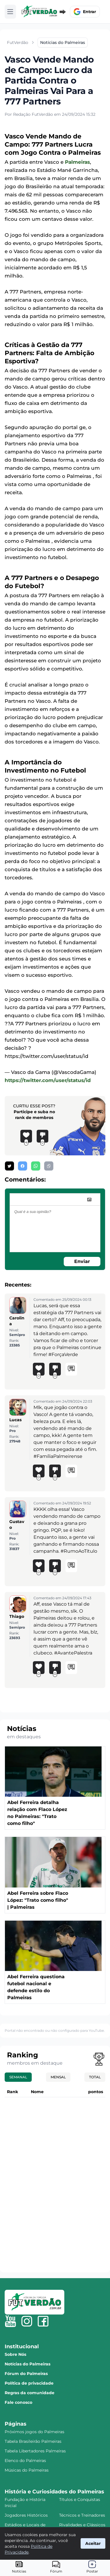 The image size is (110, 2576). What do you see at coordinates (82, 2524) in the screenshot?
I see `Rivalidades e Clássicos` at bounding box center [82, 2524].